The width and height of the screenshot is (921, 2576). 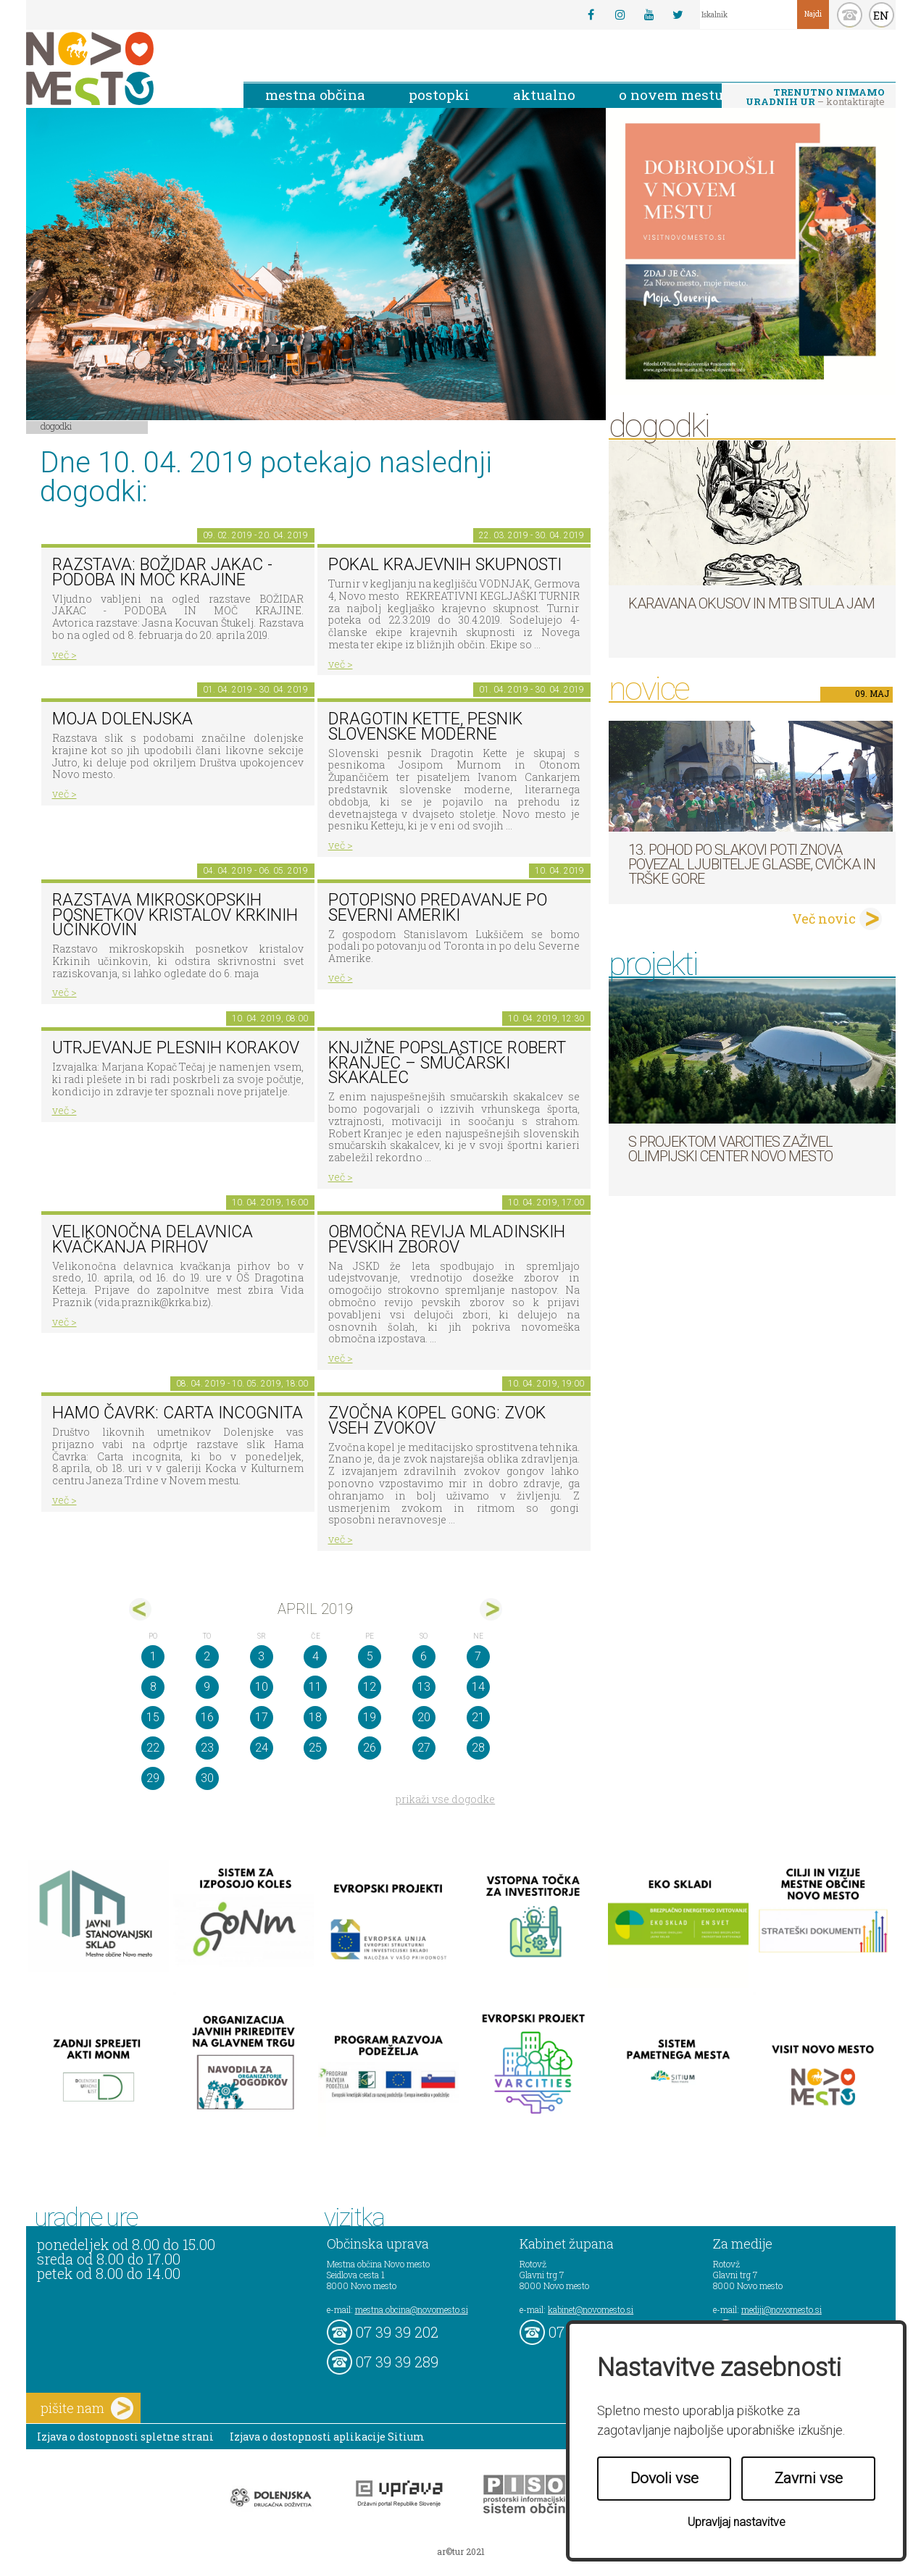 What do you see at coordinates (152, 1748) in the screenshot?
I see `22` at bounding box center [152, 1748].